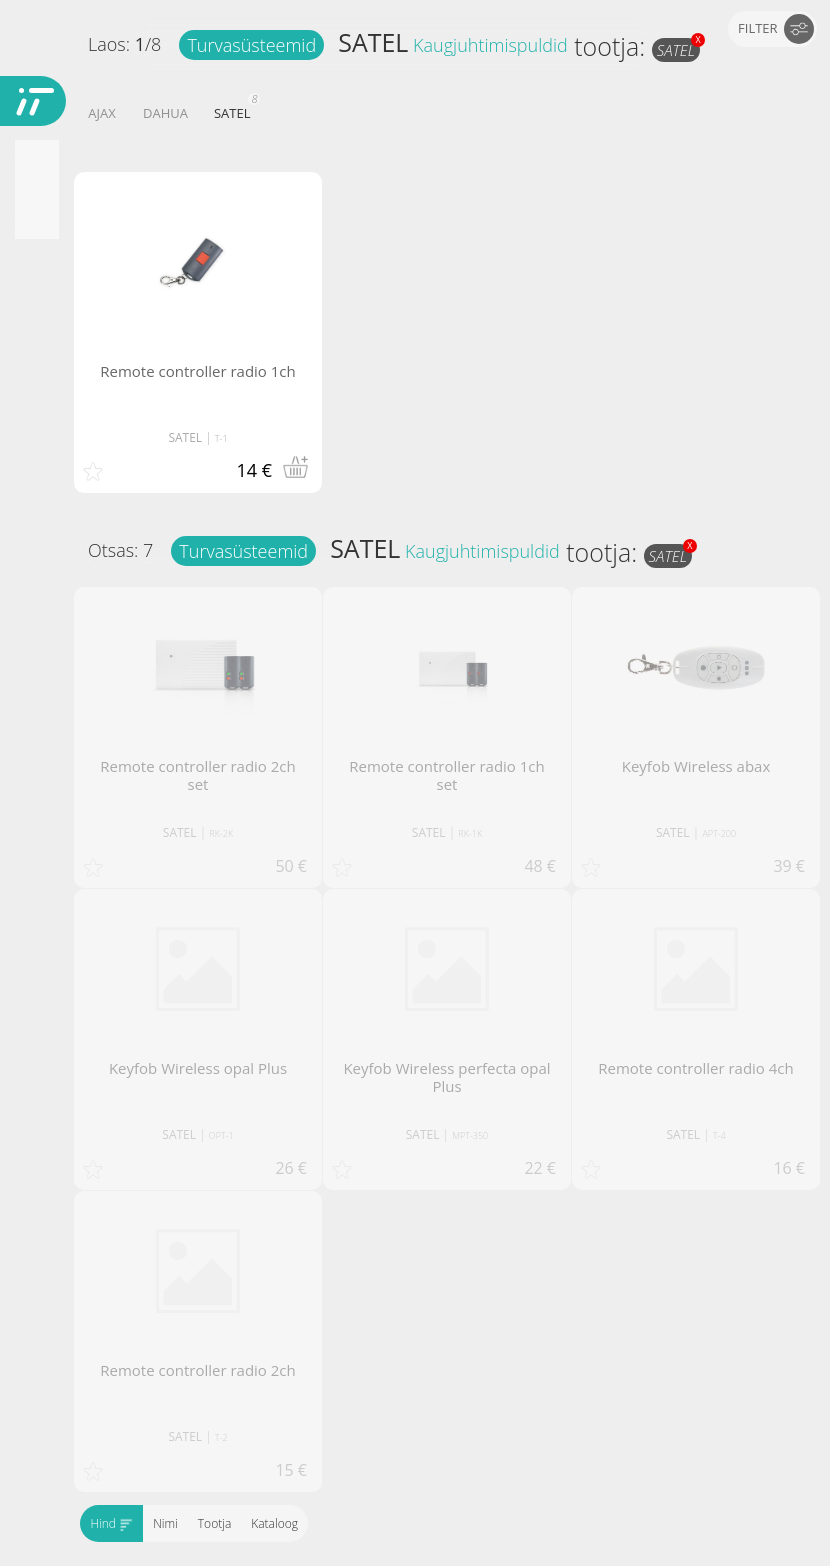  I want to click on T-2, so click(221, 1437).